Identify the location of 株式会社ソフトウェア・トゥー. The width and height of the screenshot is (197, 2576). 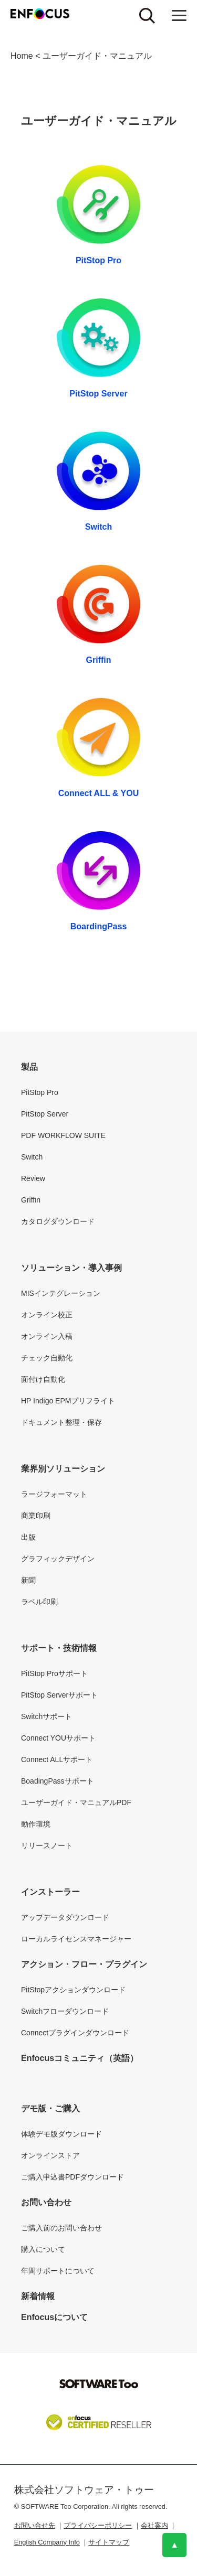
(84, 2489).